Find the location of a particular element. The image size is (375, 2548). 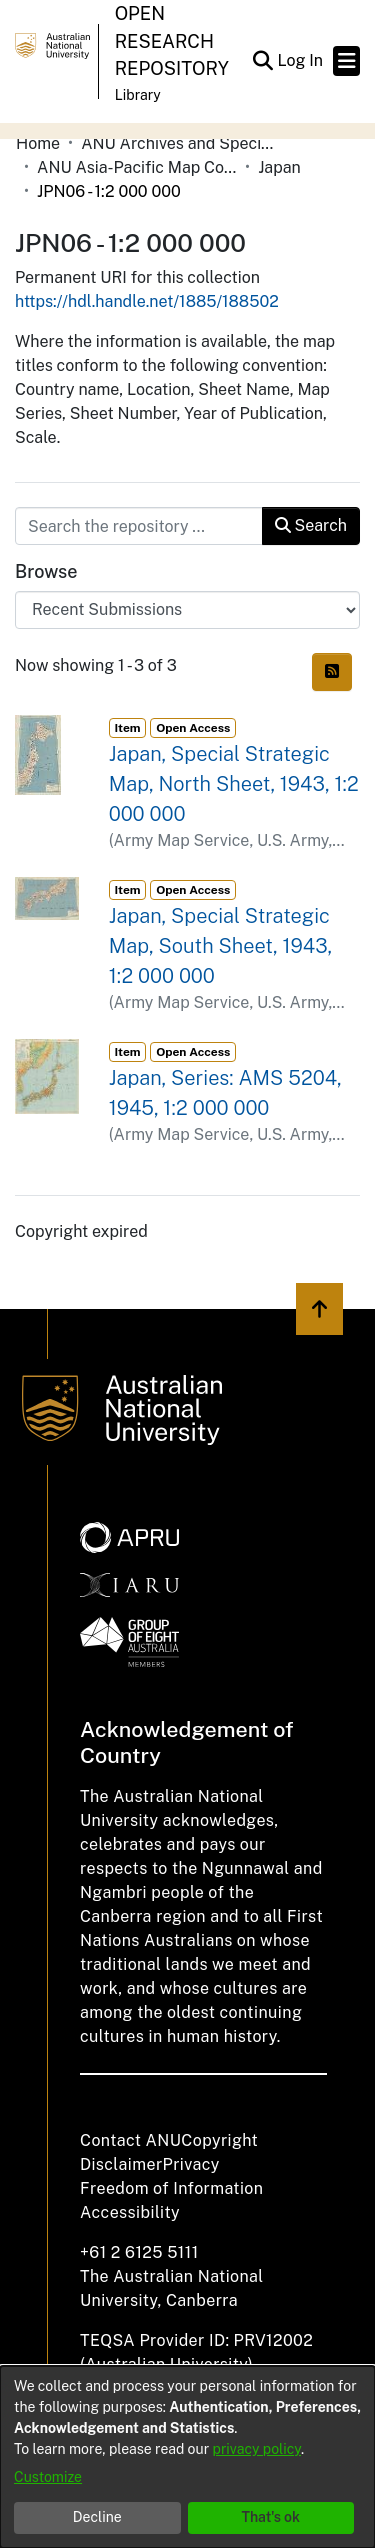

Freedom of Information is located at coordinates (171, 2188).